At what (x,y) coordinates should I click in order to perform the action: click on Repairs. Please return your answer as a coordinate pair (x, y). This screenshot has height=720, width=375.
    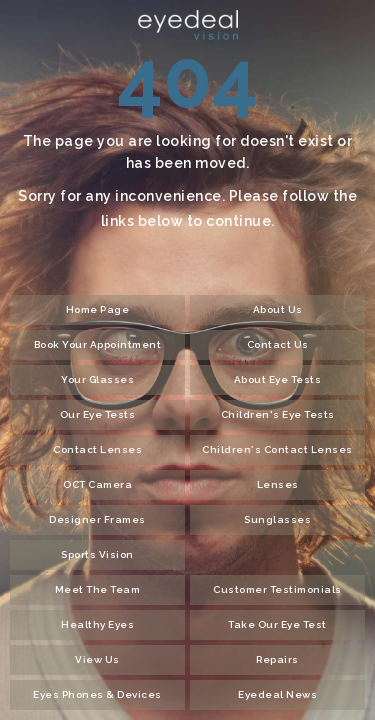
    Looking at the image, I should click on (277, 659).